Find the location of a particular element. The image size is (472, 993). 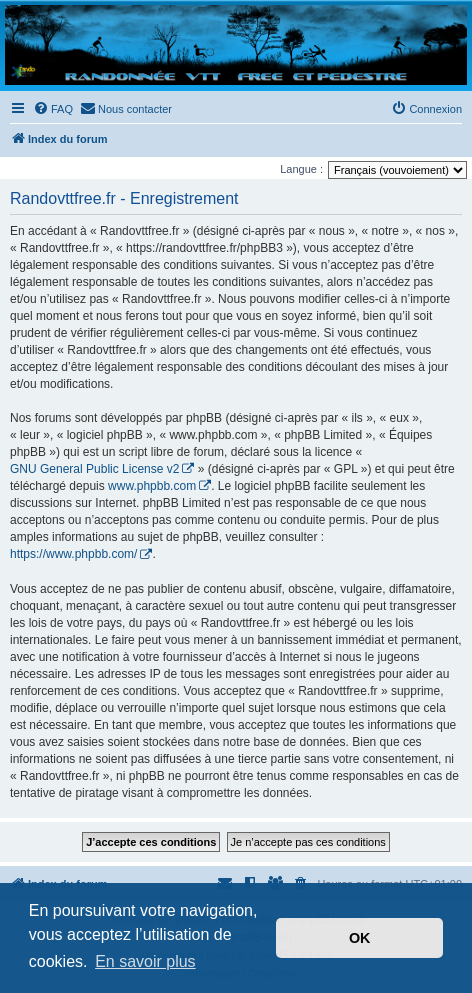

OK [button] is located at coordinates (360, 938).